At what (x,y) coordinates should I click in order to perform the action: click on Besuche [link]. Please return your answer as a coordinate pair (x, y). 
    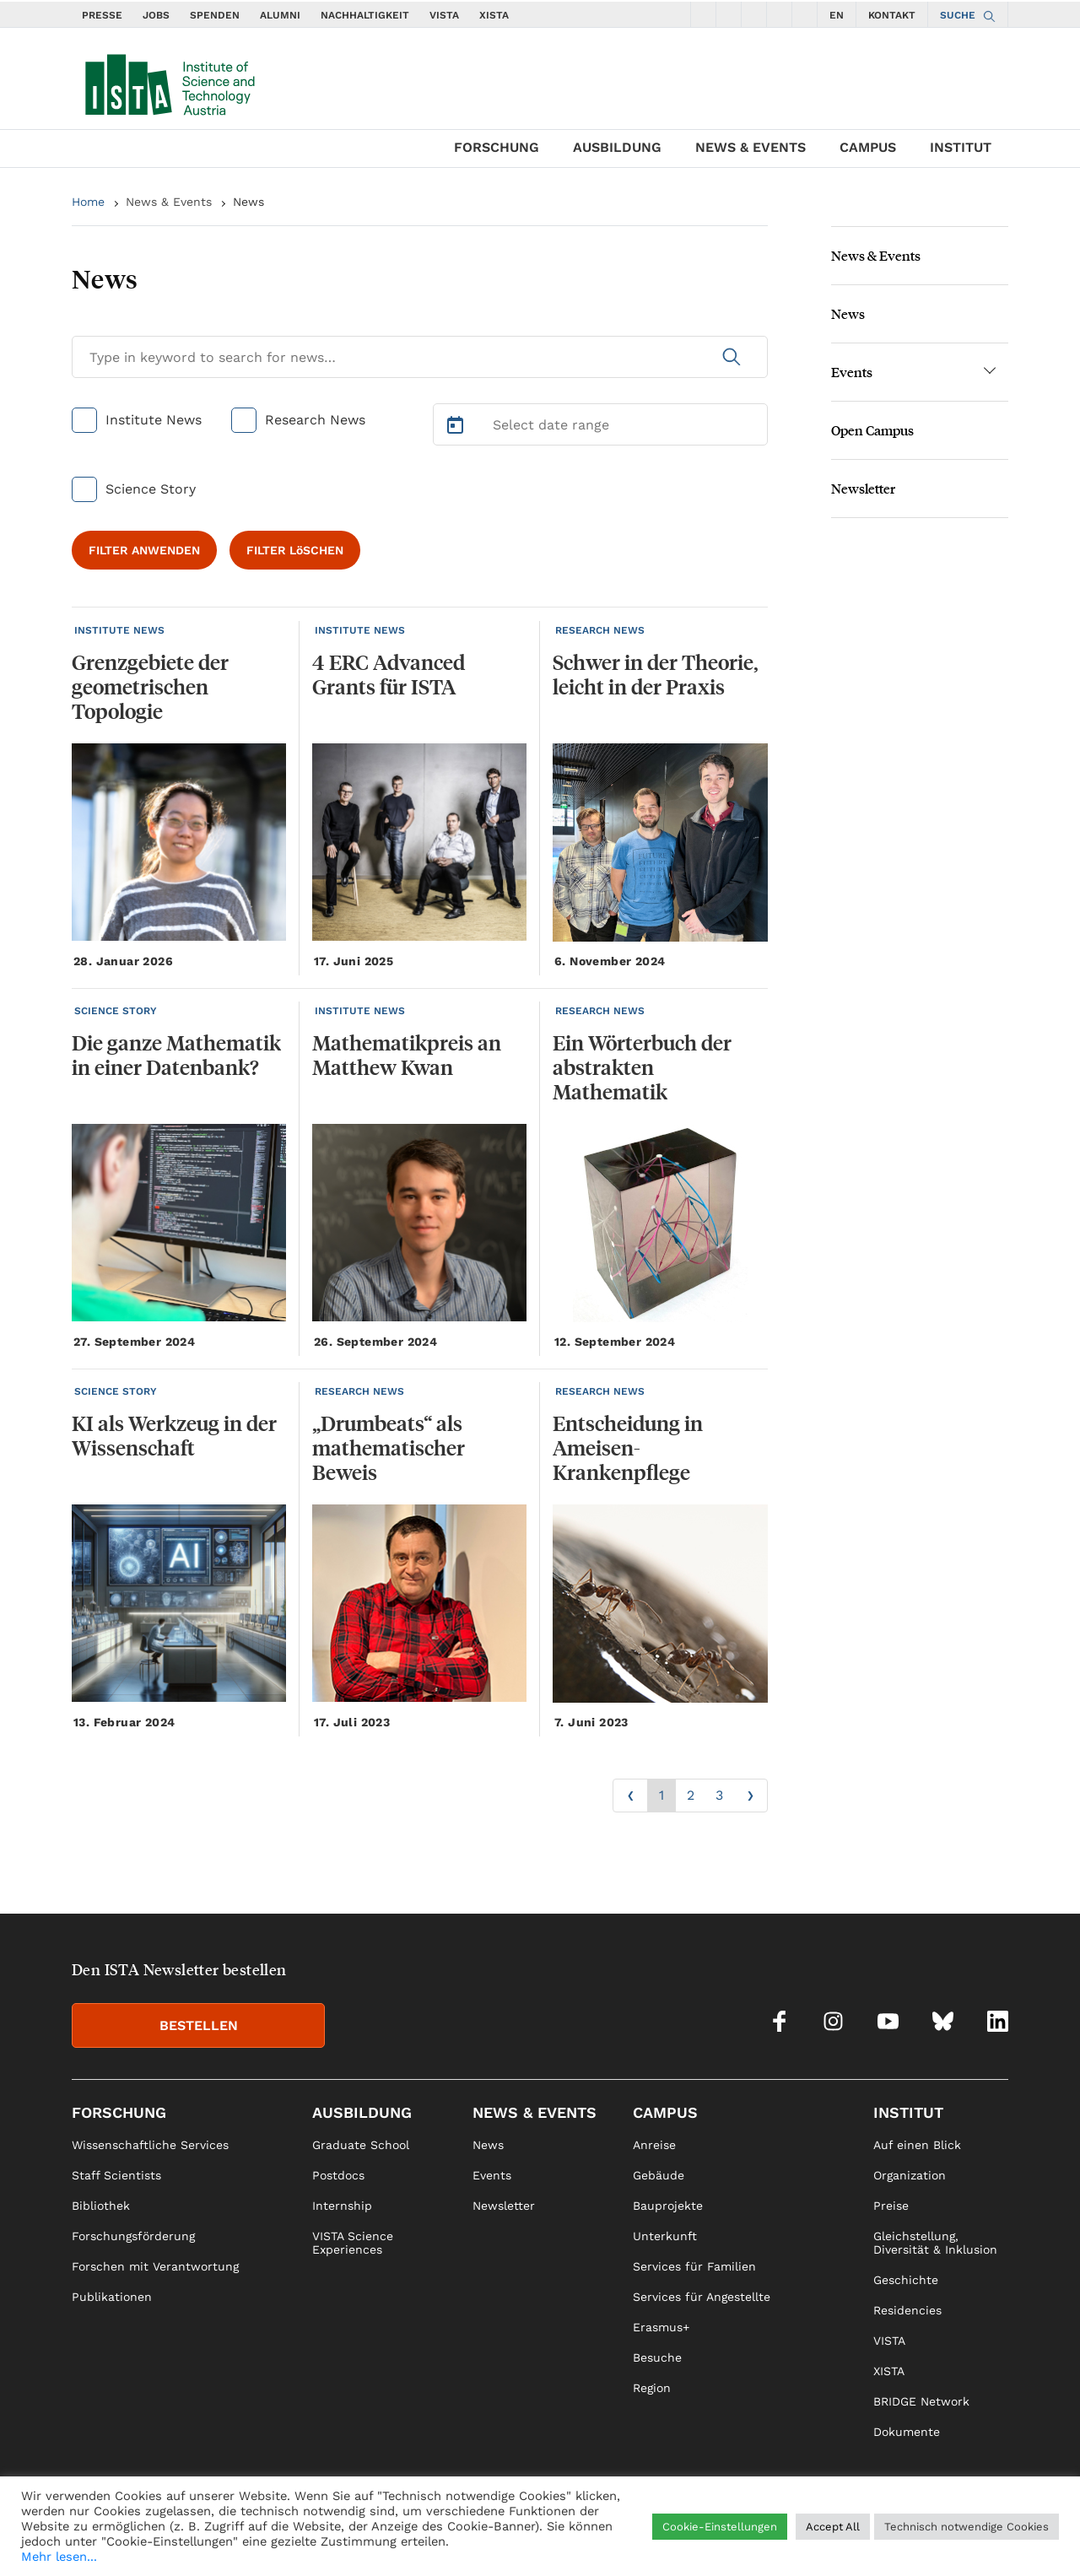
    Looking at the image, I should click on (657, 2357).